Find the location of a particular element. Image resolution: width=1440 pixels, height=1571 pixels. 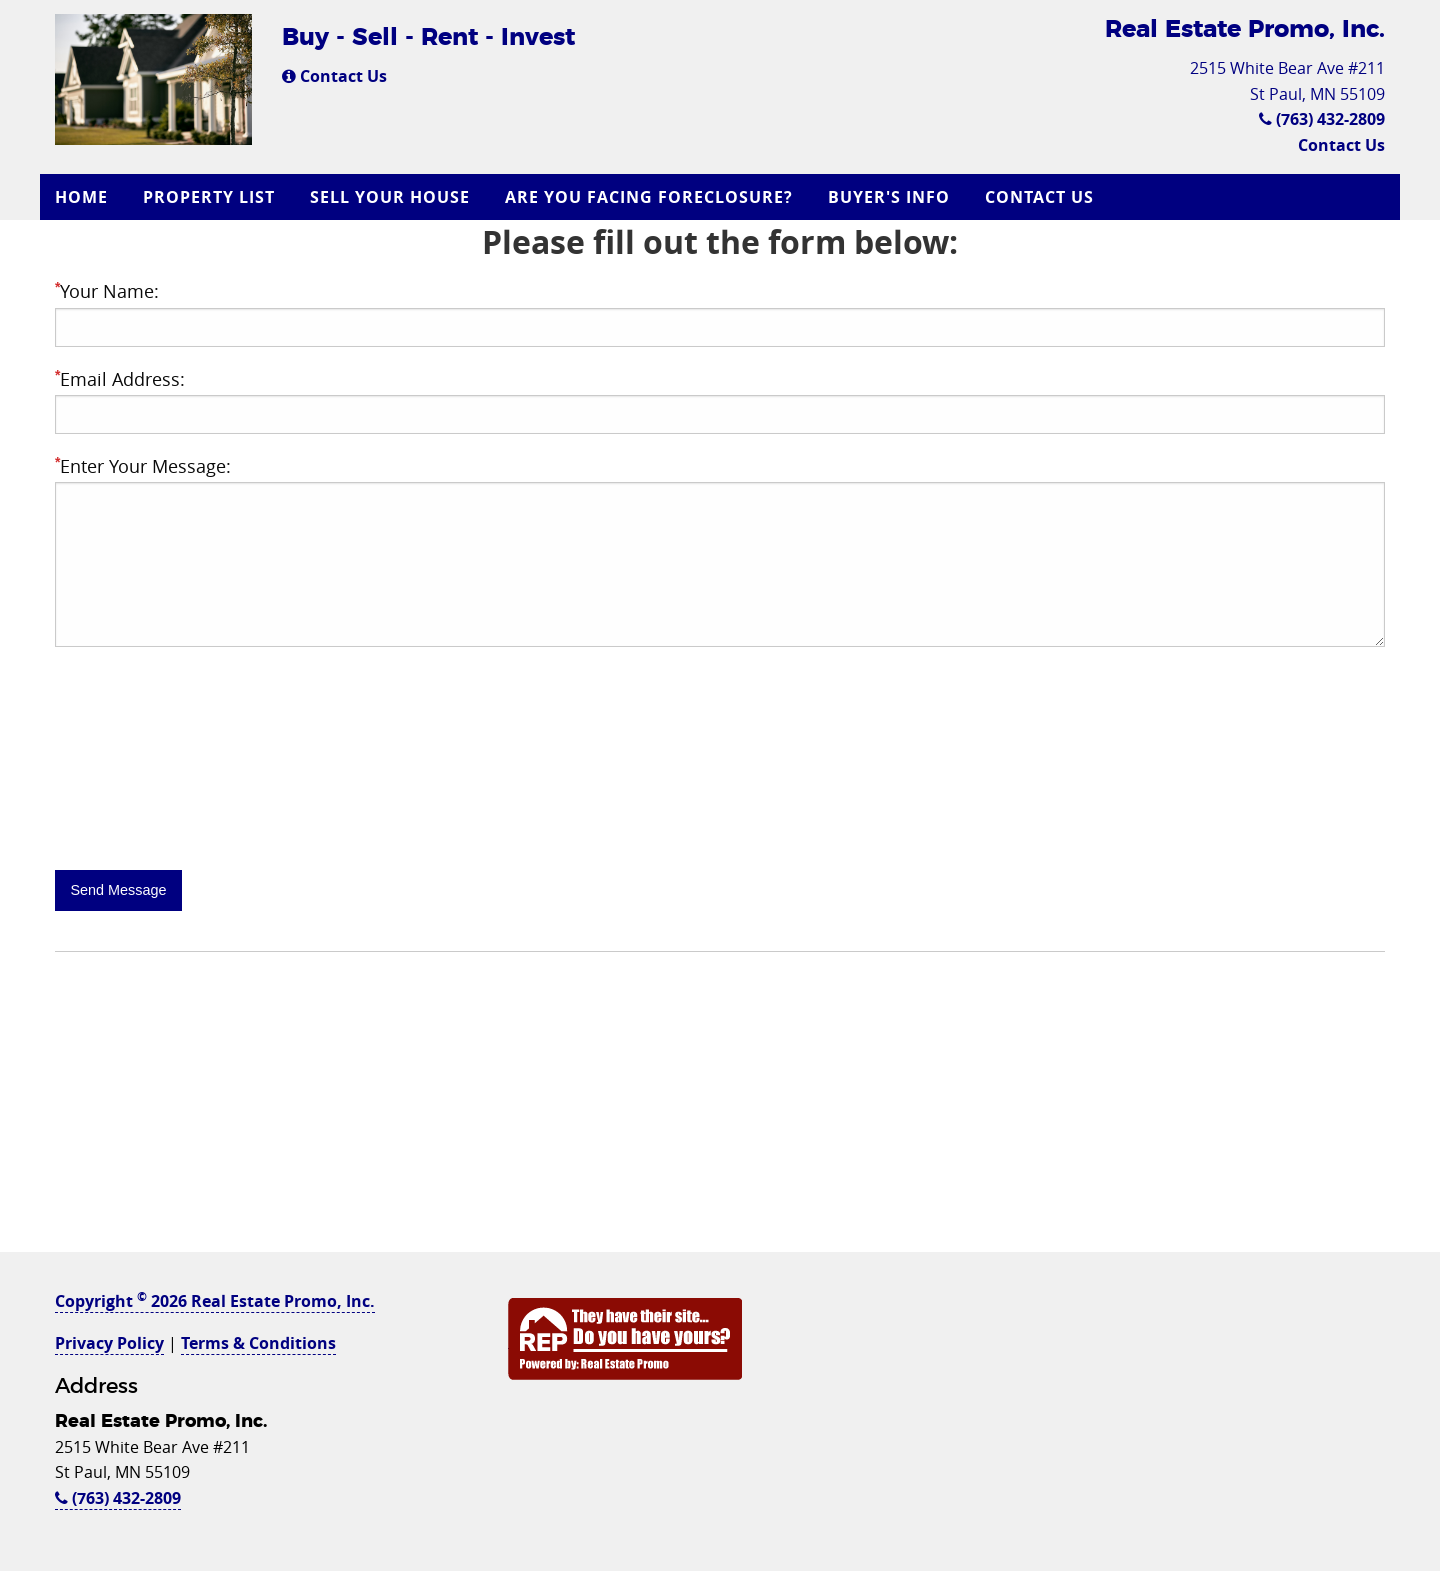

Copyright 2026 Real Estate Promo, Inc. is located at coordinates (215, 1301).